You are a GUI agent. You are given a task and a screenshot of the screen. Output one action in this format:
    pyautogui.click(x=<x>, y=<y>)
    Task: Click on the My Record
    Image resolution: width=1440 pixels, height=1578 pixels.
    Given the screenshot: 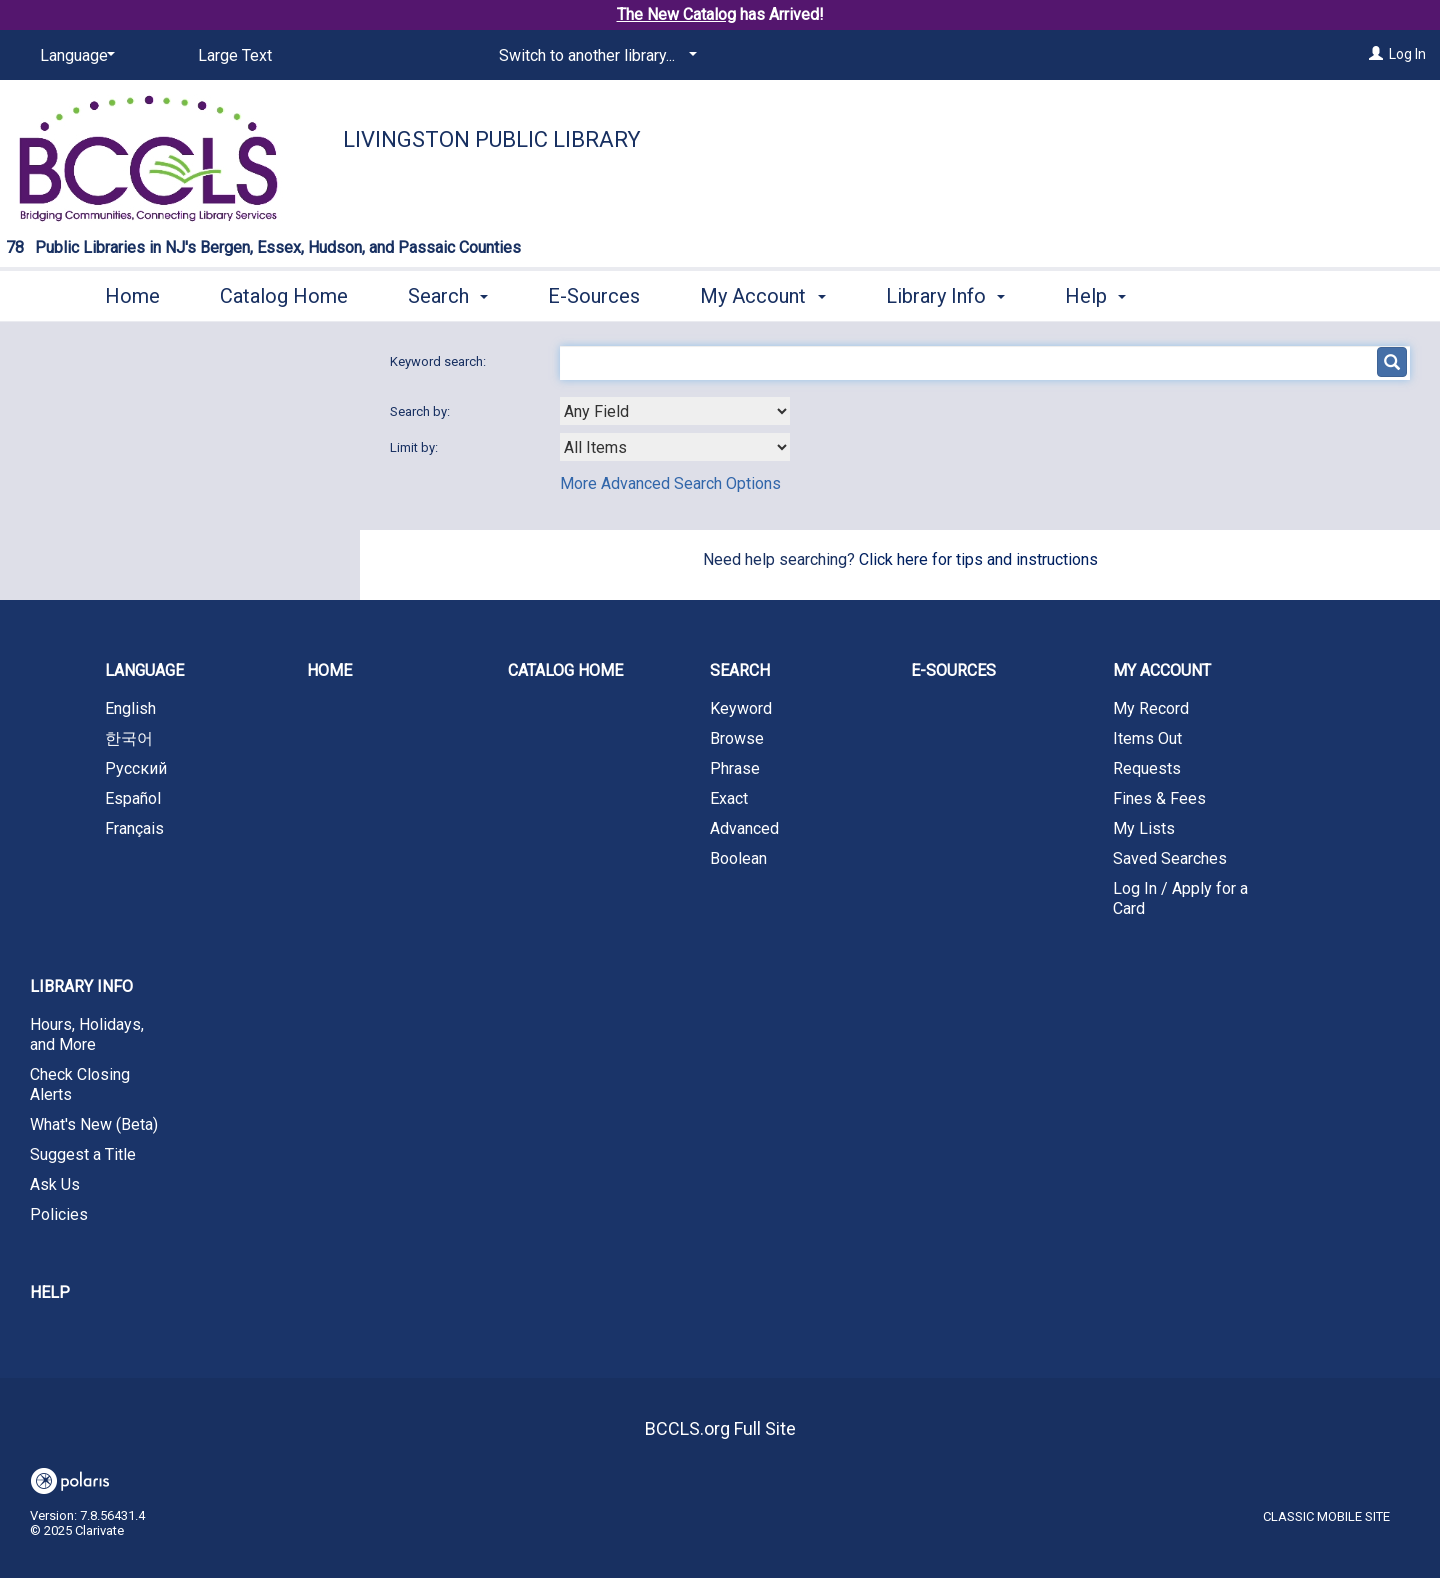 What is the action you would take?
    pyautogui.click(x=1151, y=708)
    